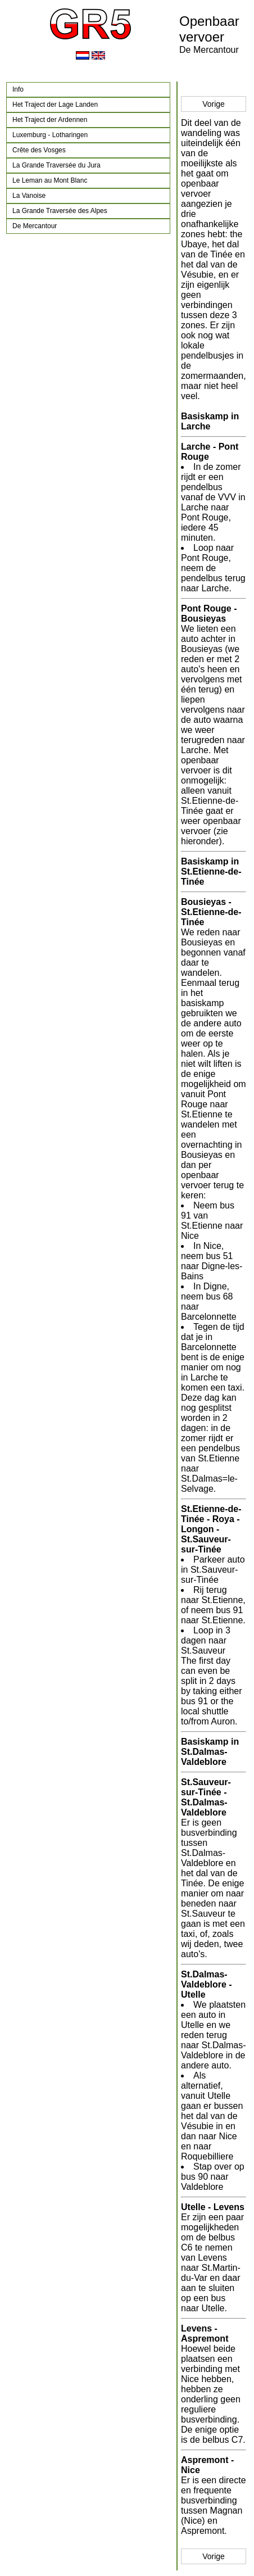 Image resolution: width=254 pixels, height=2576 pixels. I want to click on Het Traject der Ardennen, so click(49, 120).